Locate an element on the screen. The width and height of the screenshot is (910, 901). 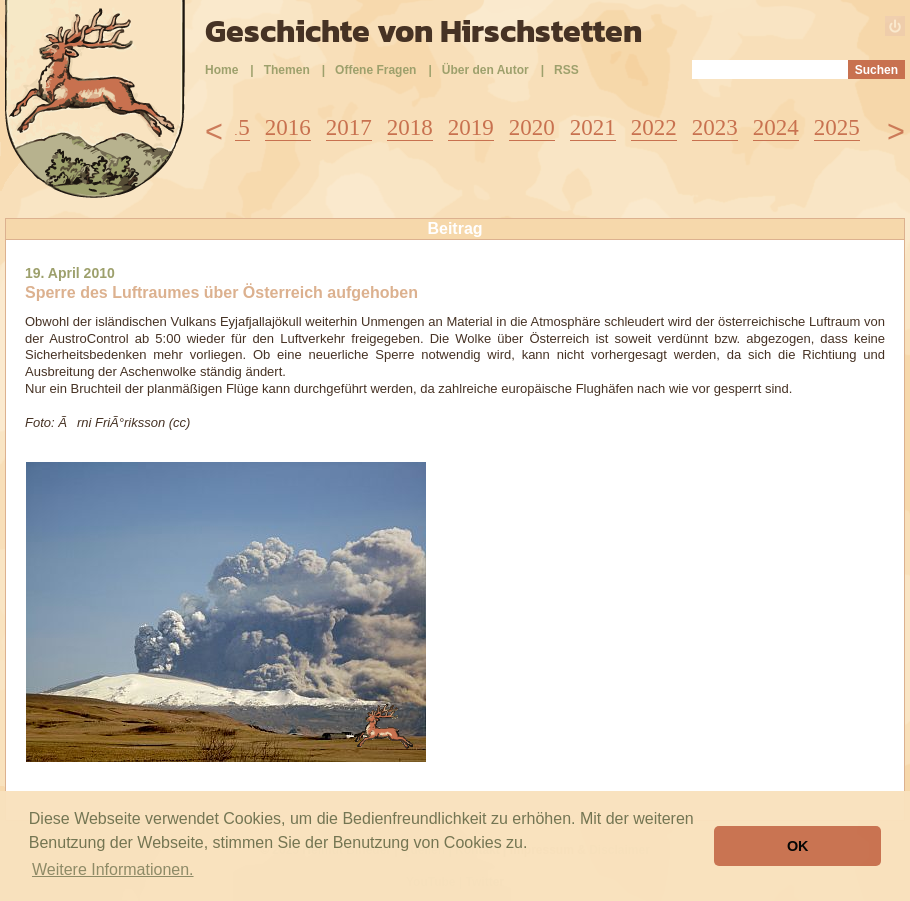
2017 is located at coordinates (349, 127).